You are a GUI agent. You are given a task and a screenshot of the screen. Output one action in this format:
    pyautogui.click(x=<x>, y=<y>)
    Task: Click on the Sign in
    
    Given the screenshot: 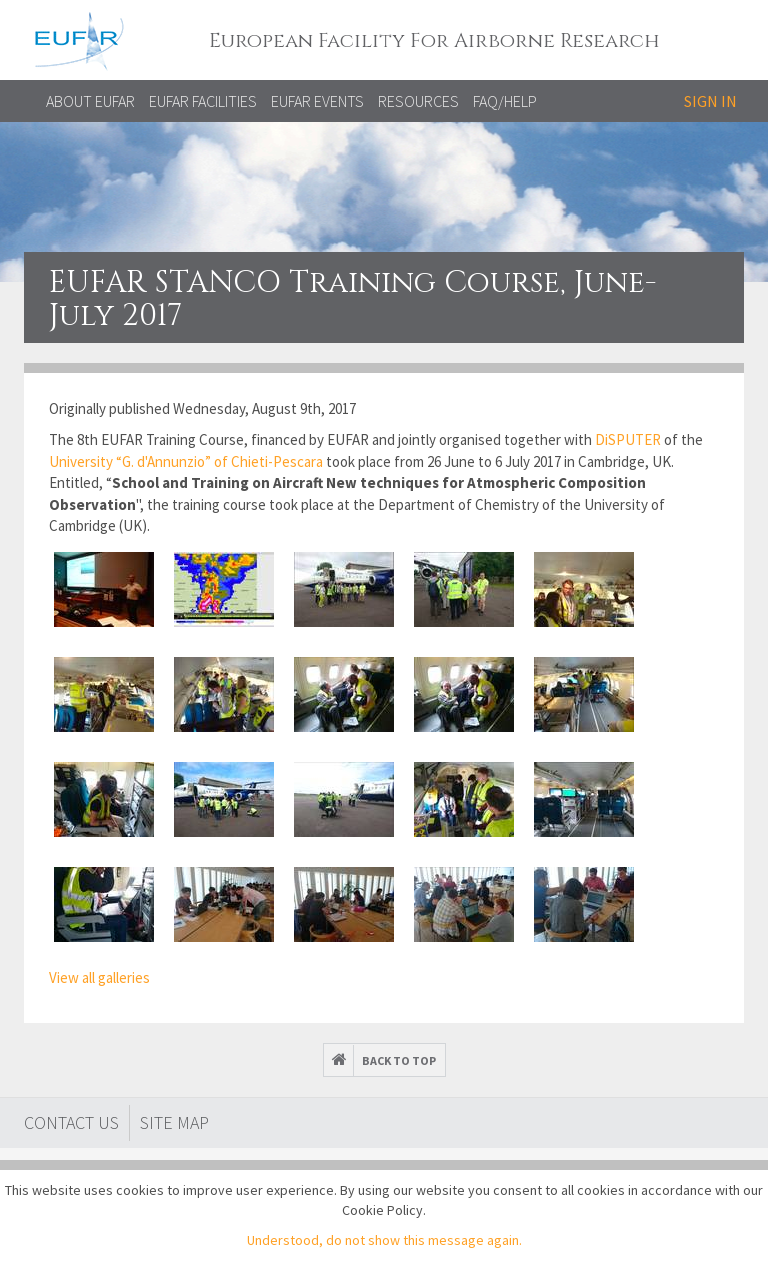 What is the action you would take?
    pyautogui.click(x=710, y=101)
    